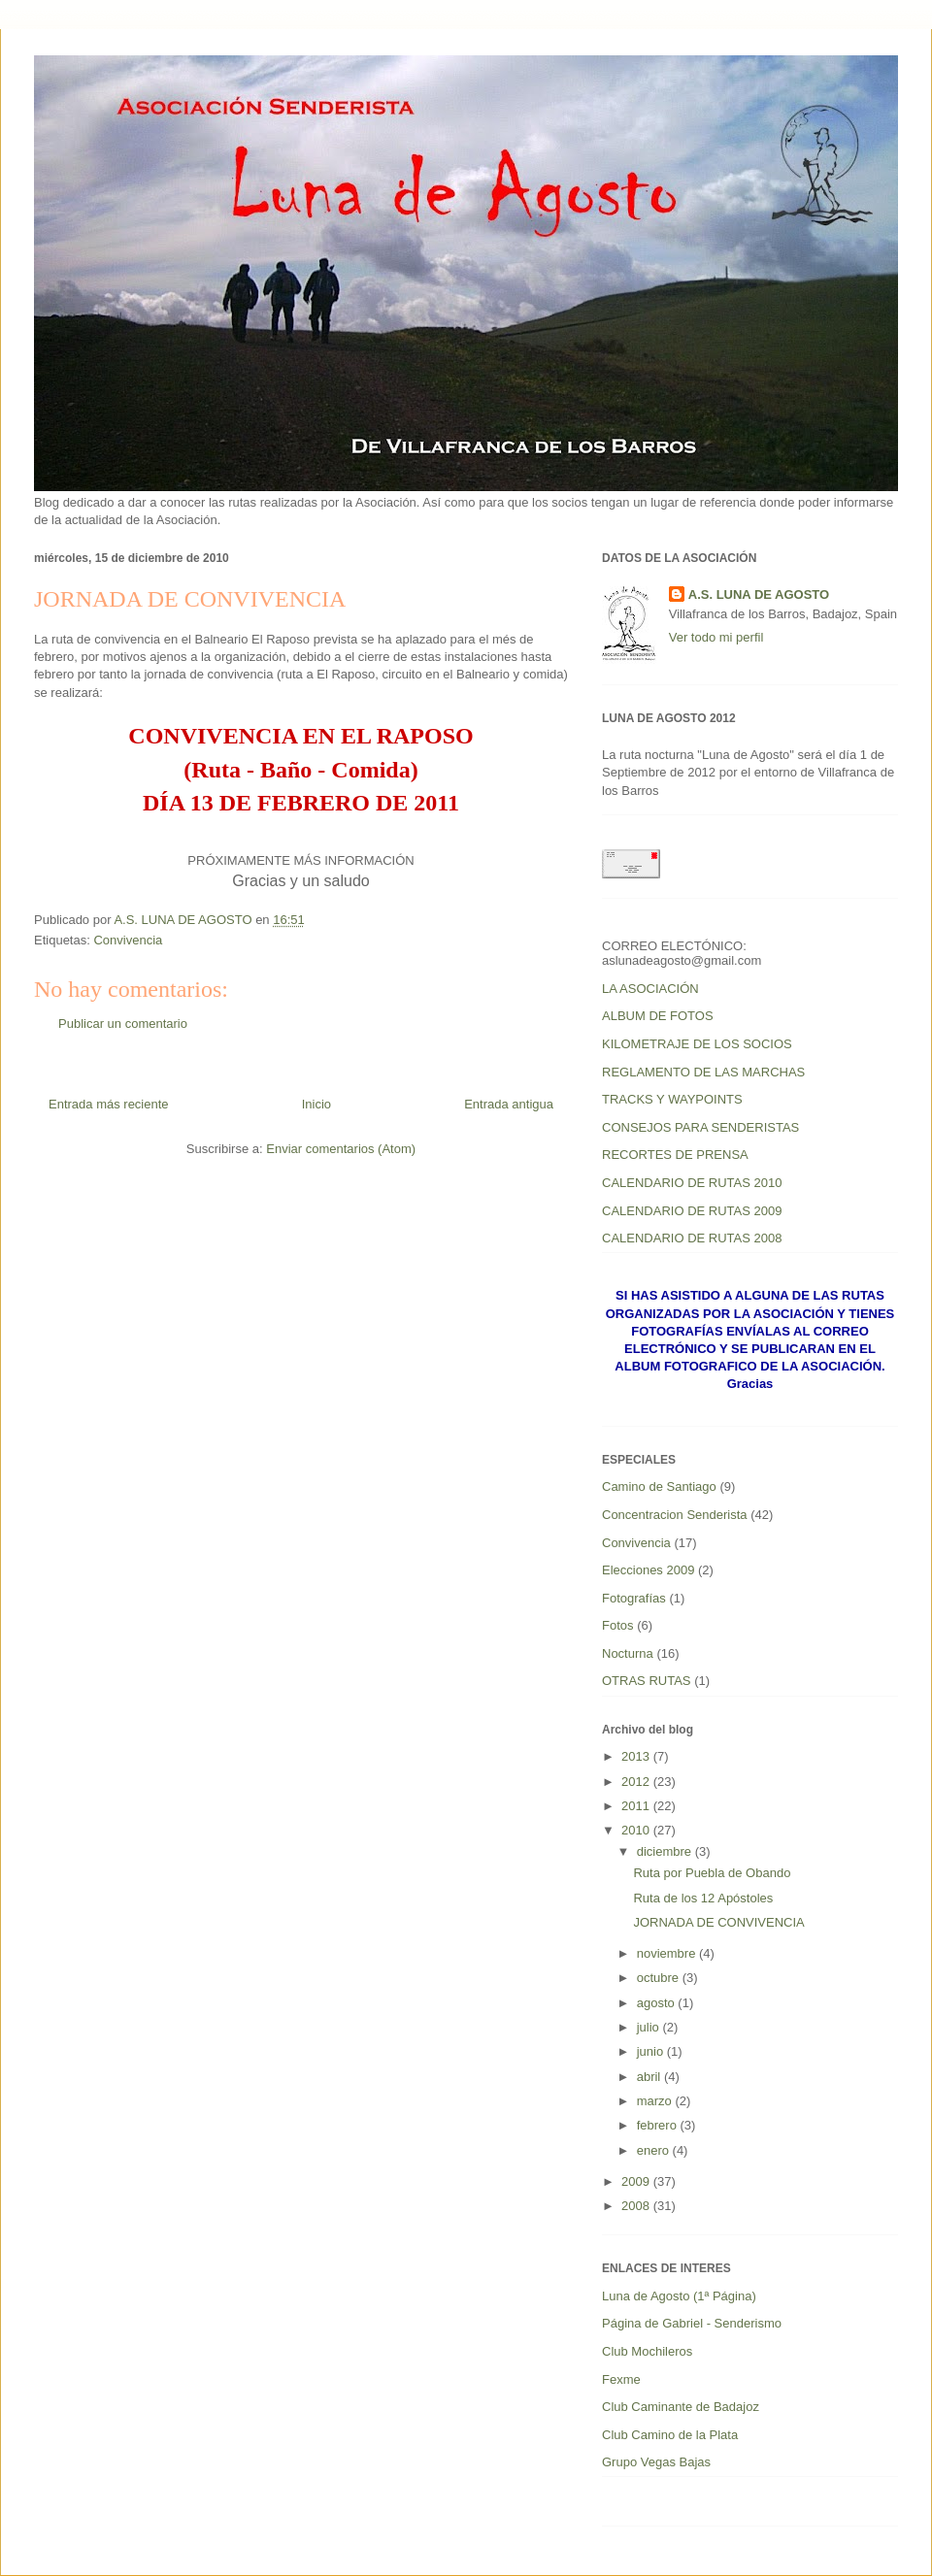 The height and width of the screenshot is (2576, 932). What do you see at coordinates (672, 1099) in the screenshot?
I see `TRACKS Y WAYPOINTS` at bounding box center [672, 1099].